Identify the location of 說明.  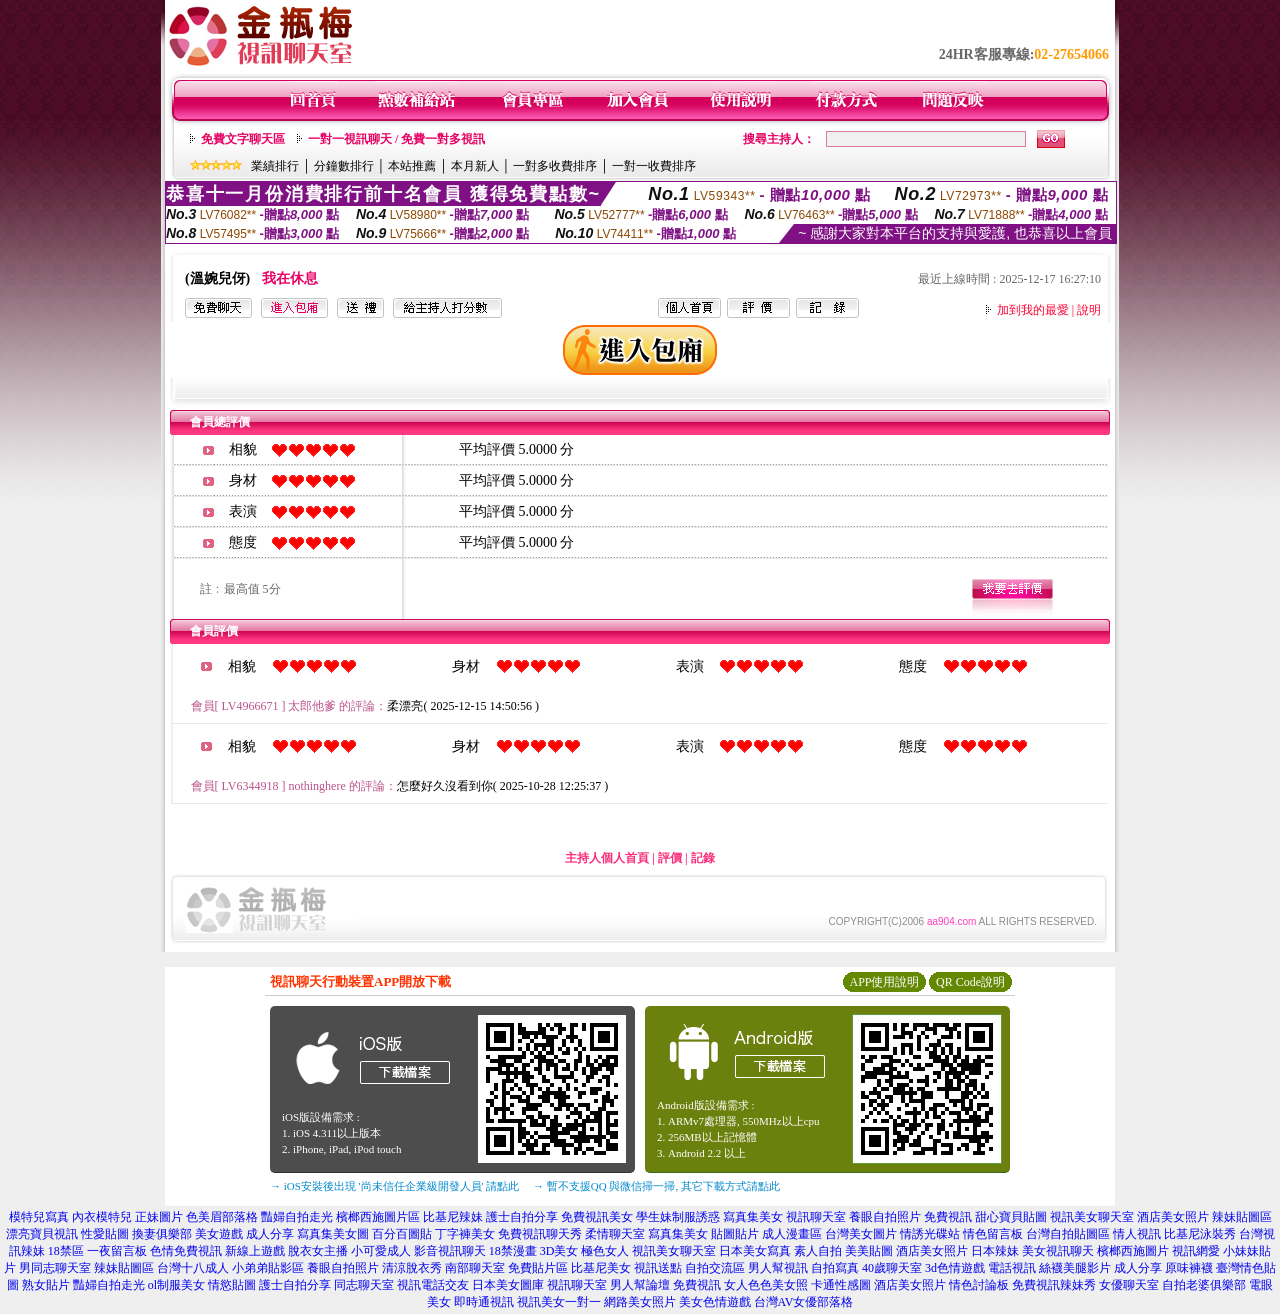
(1089, 310).